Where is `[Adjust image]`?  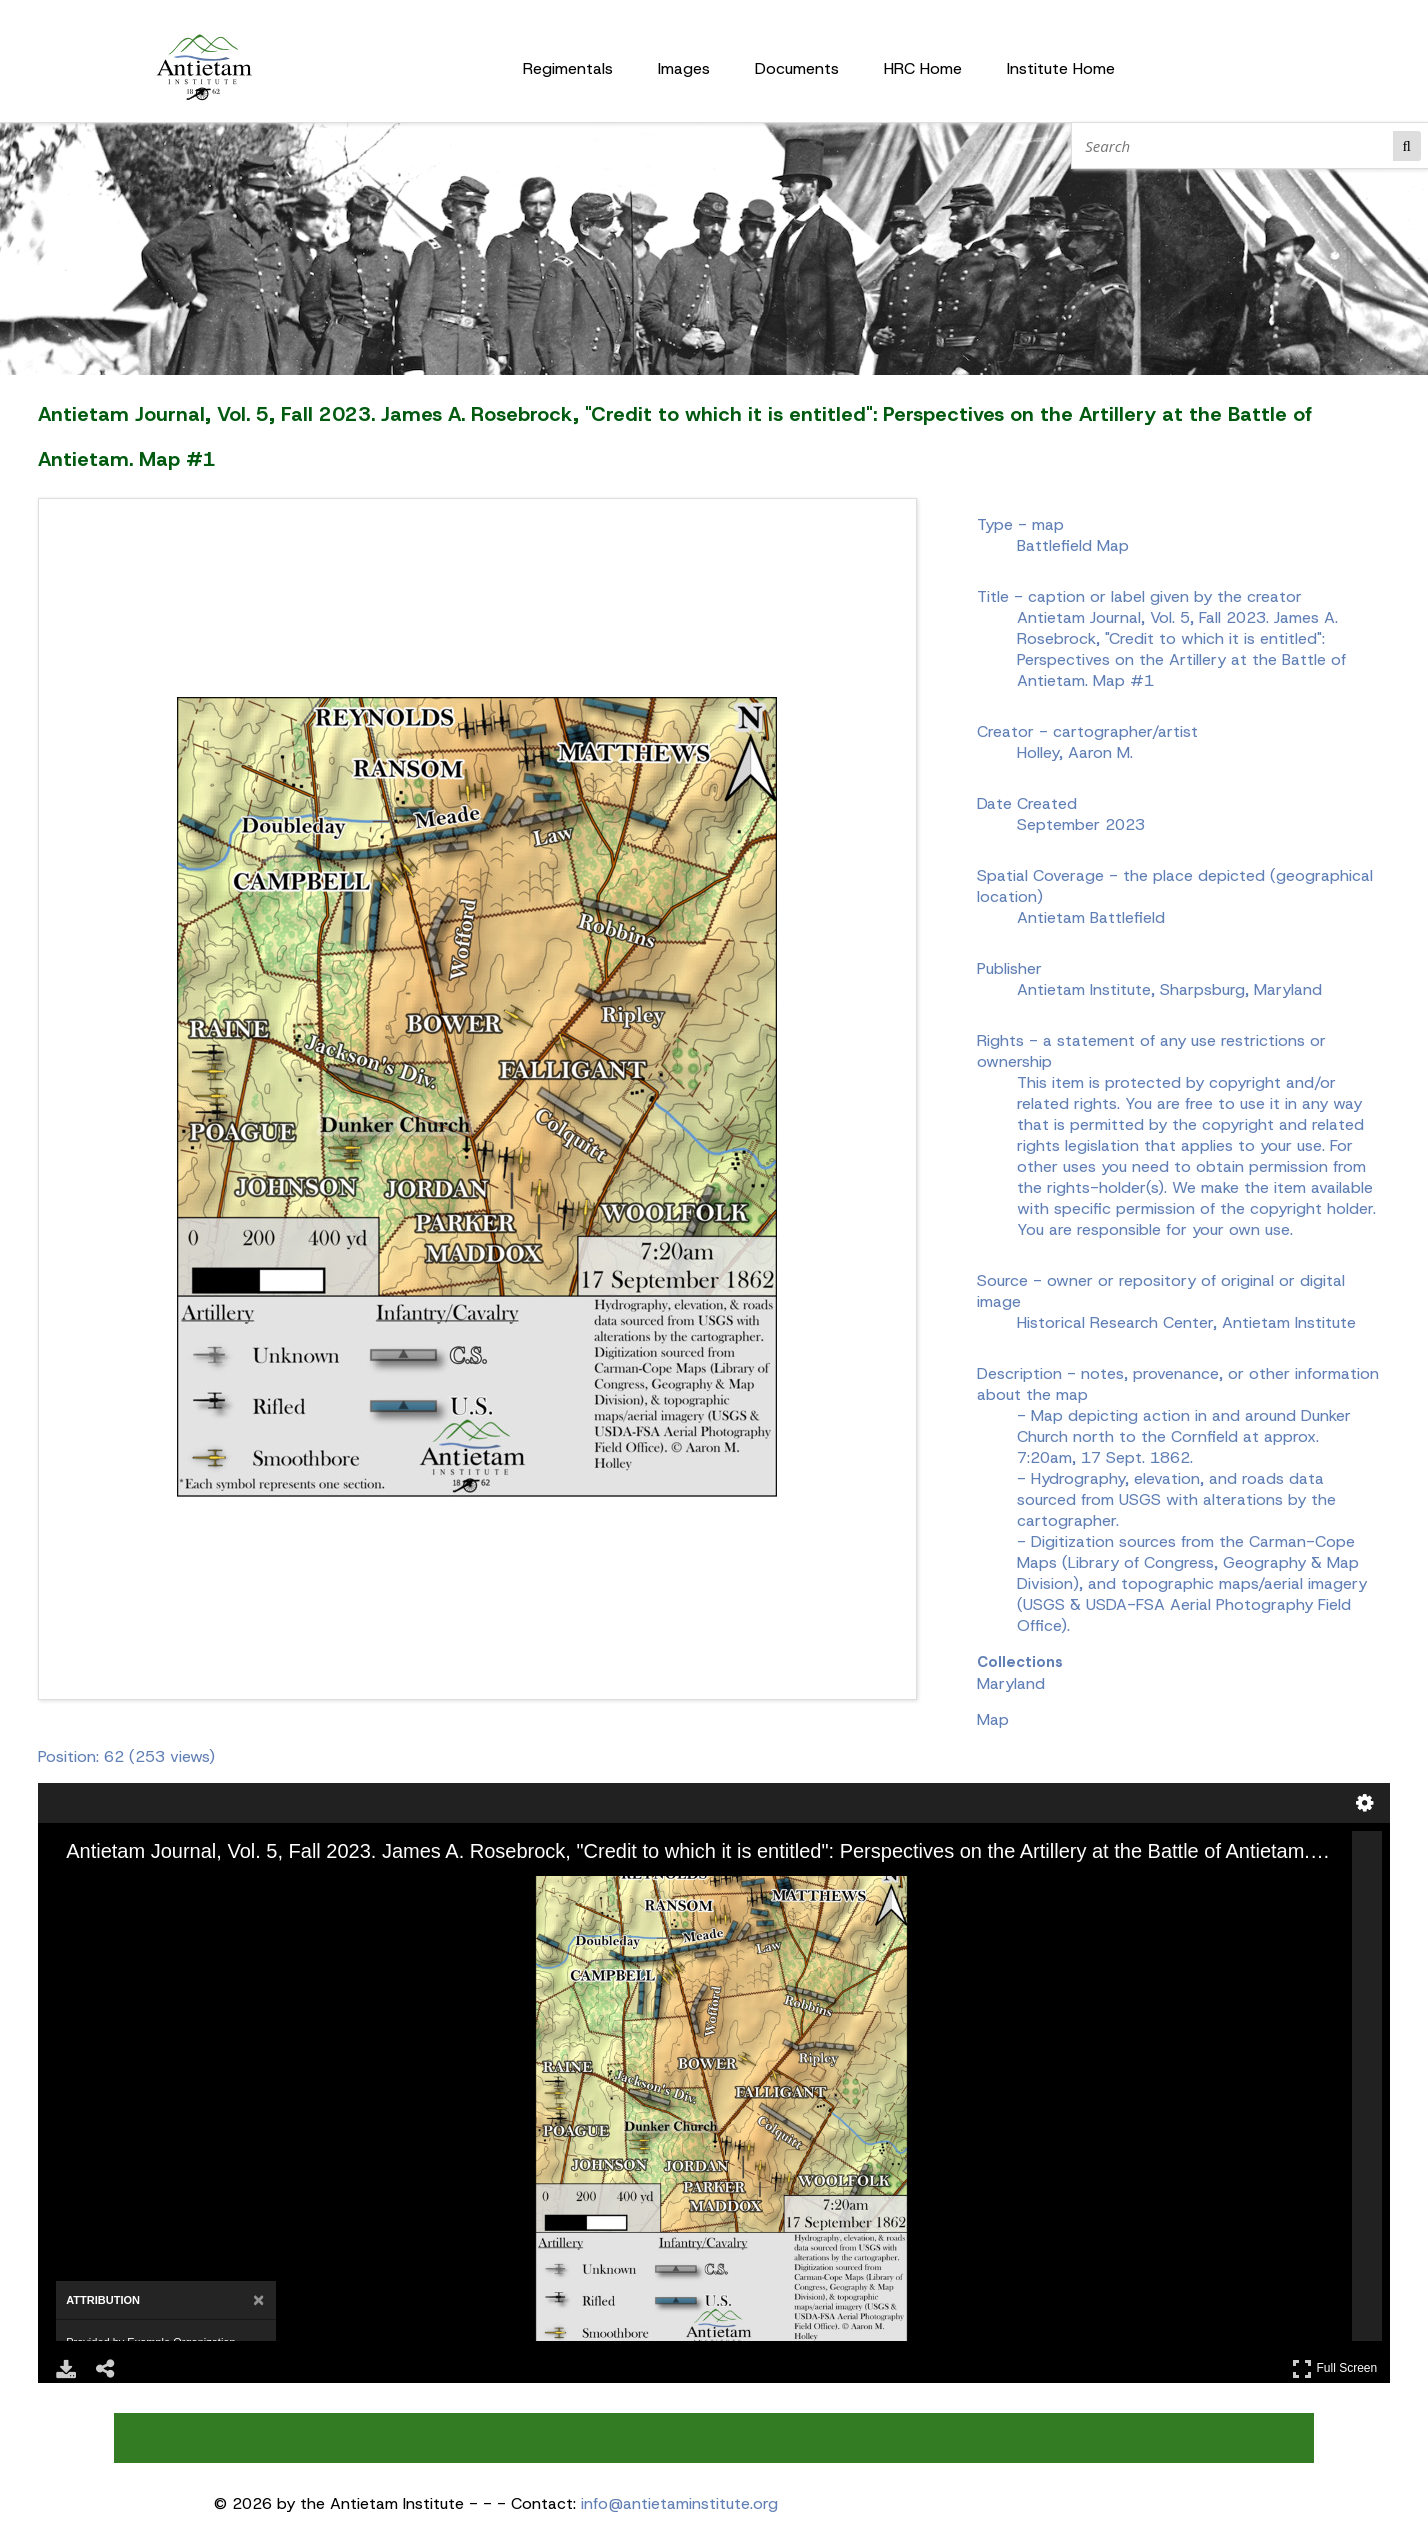
[Adjust image] is located at coordinates (174, 1890).